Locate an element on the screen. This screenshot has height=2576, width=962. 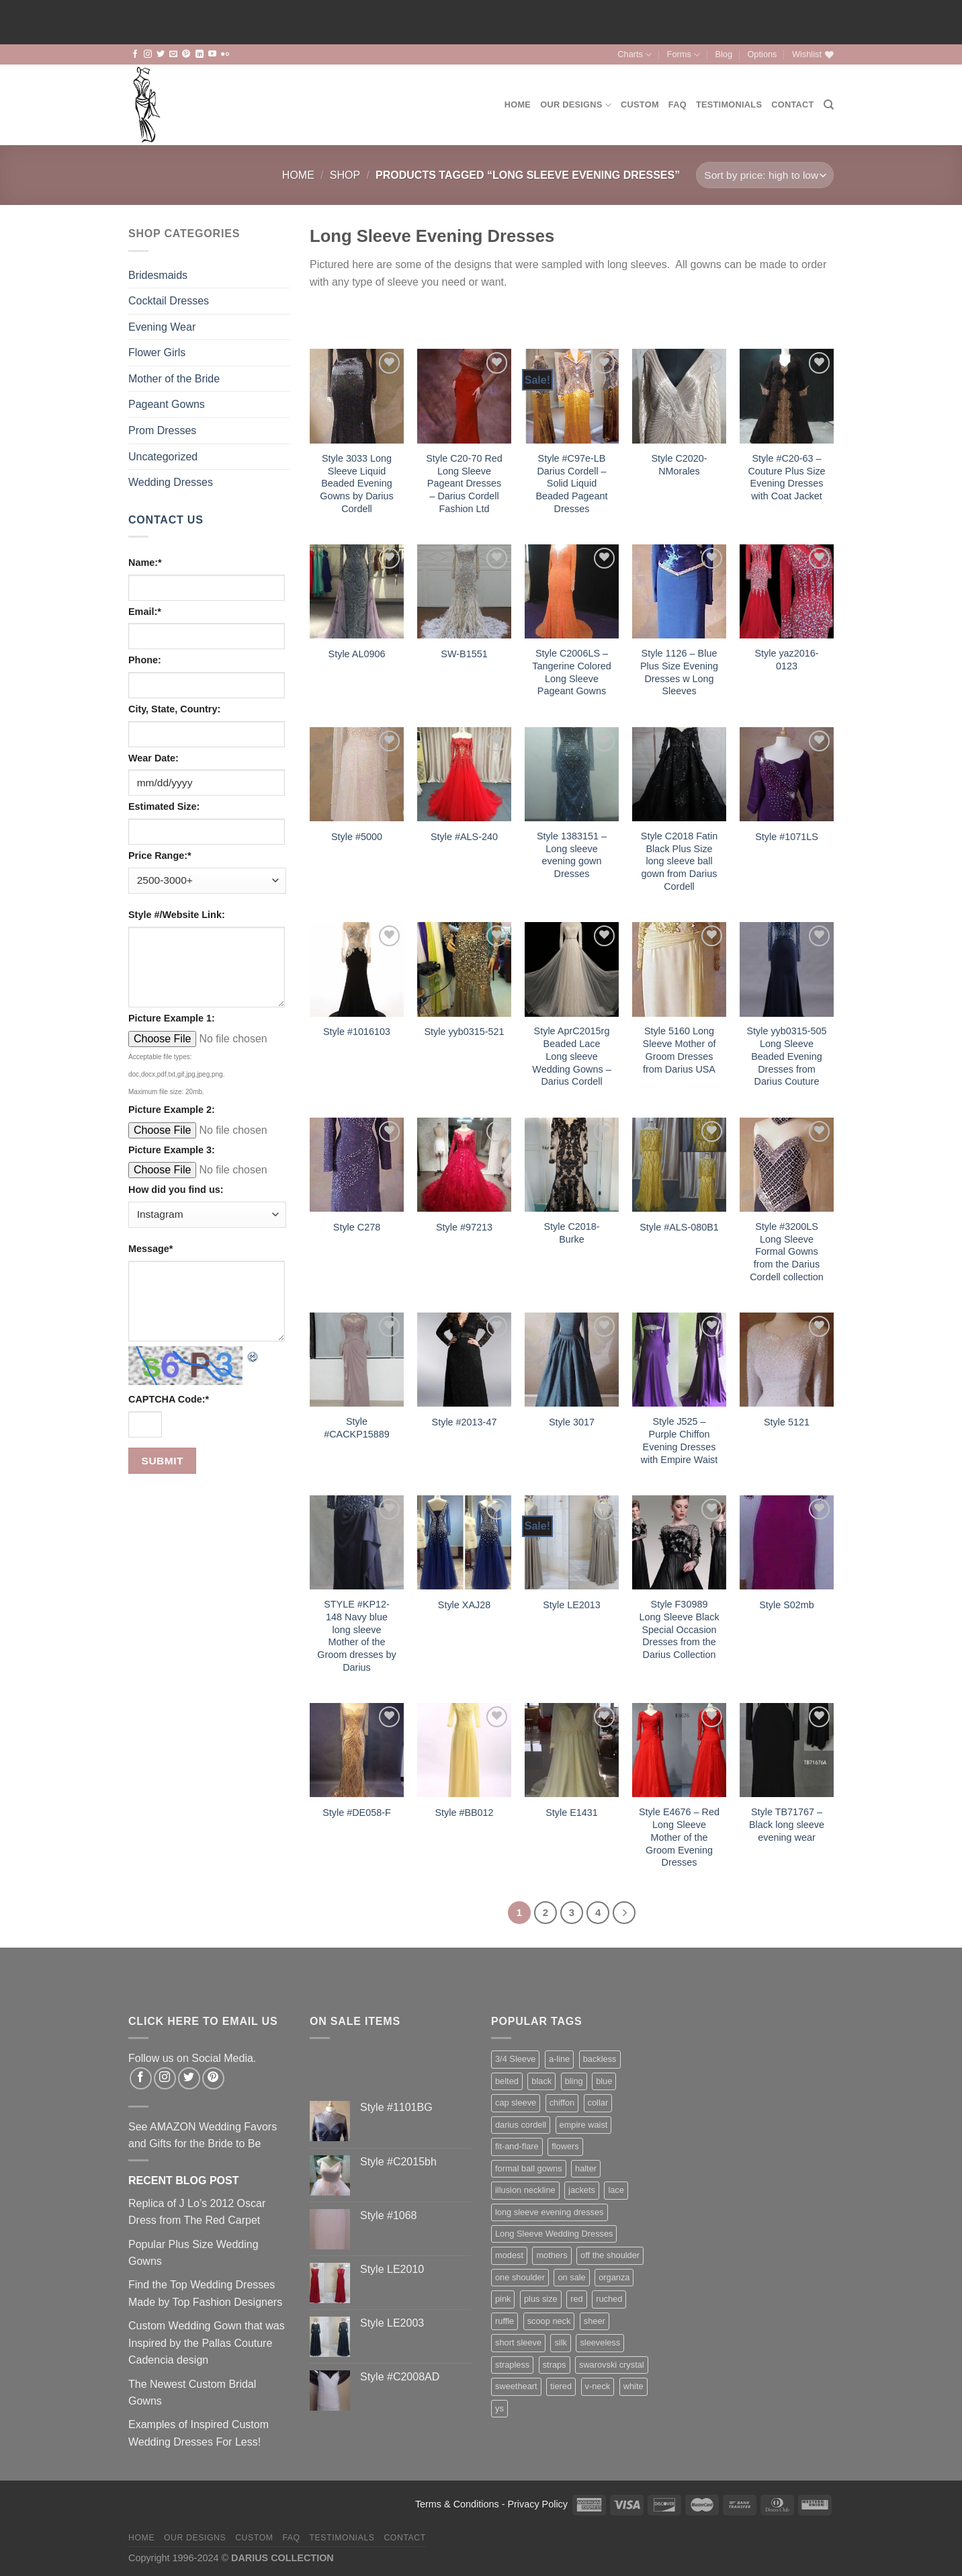
Style #ALS-080B1 is located at coordinates (679, 1227).